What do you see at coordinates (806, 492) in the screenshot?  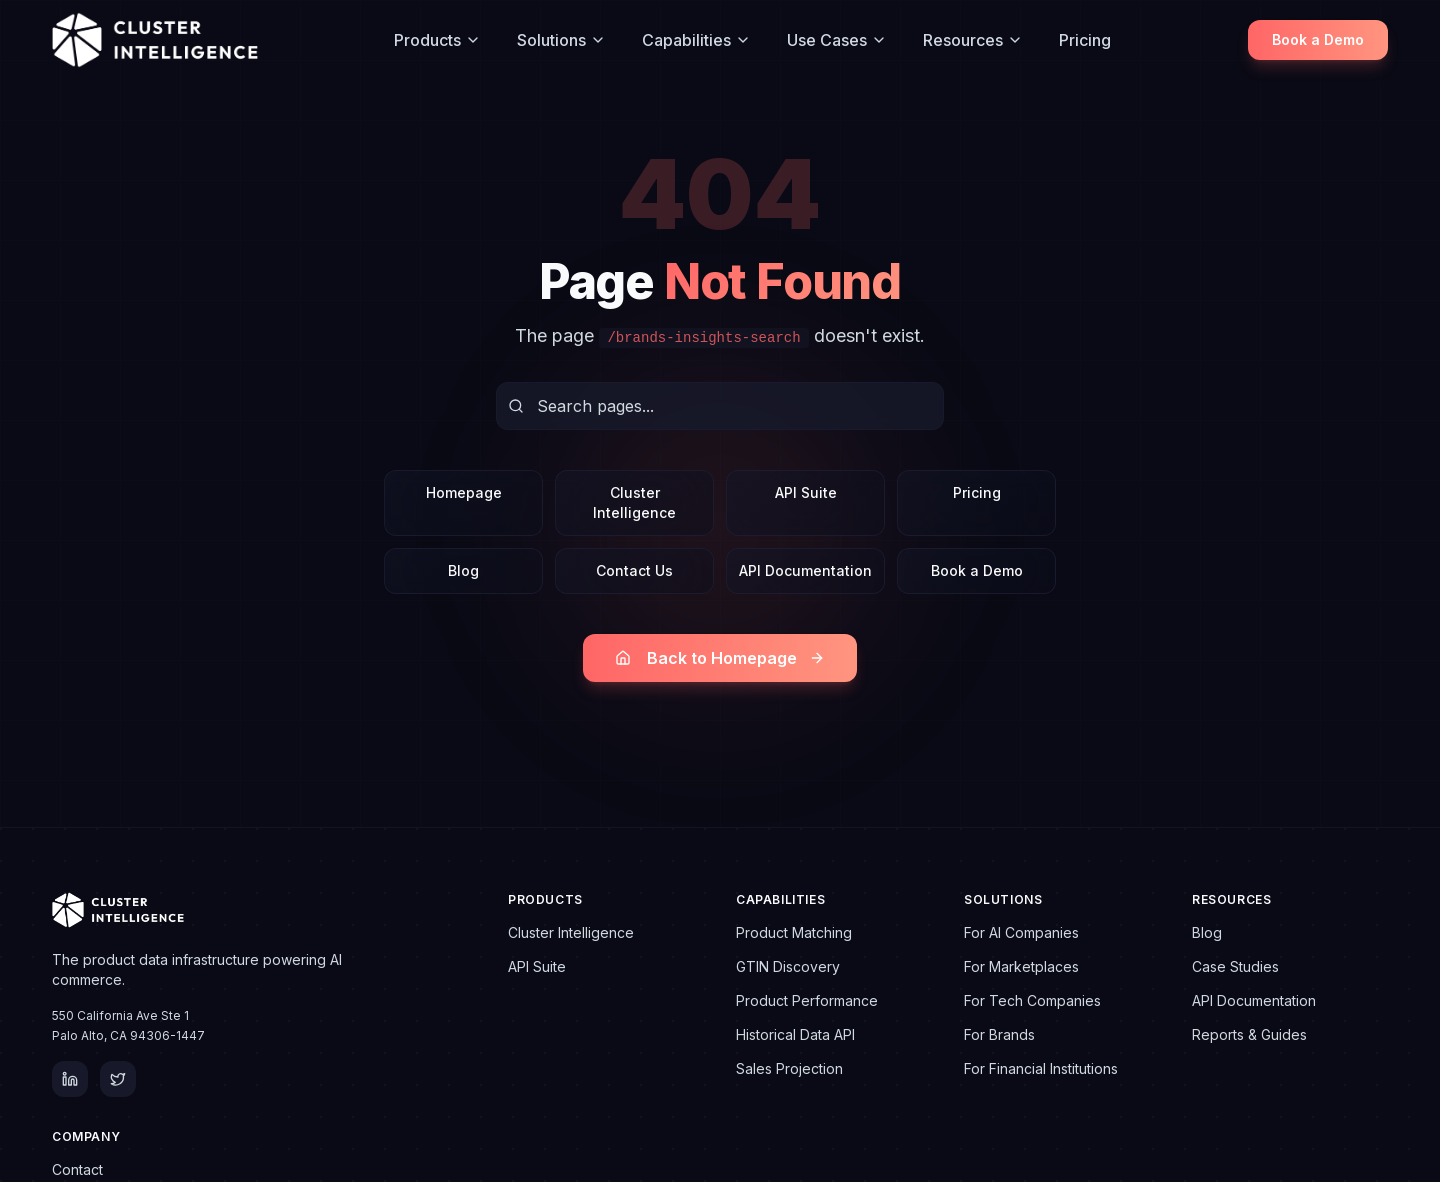 I see `API Suite` at bounding box center [806, 492].